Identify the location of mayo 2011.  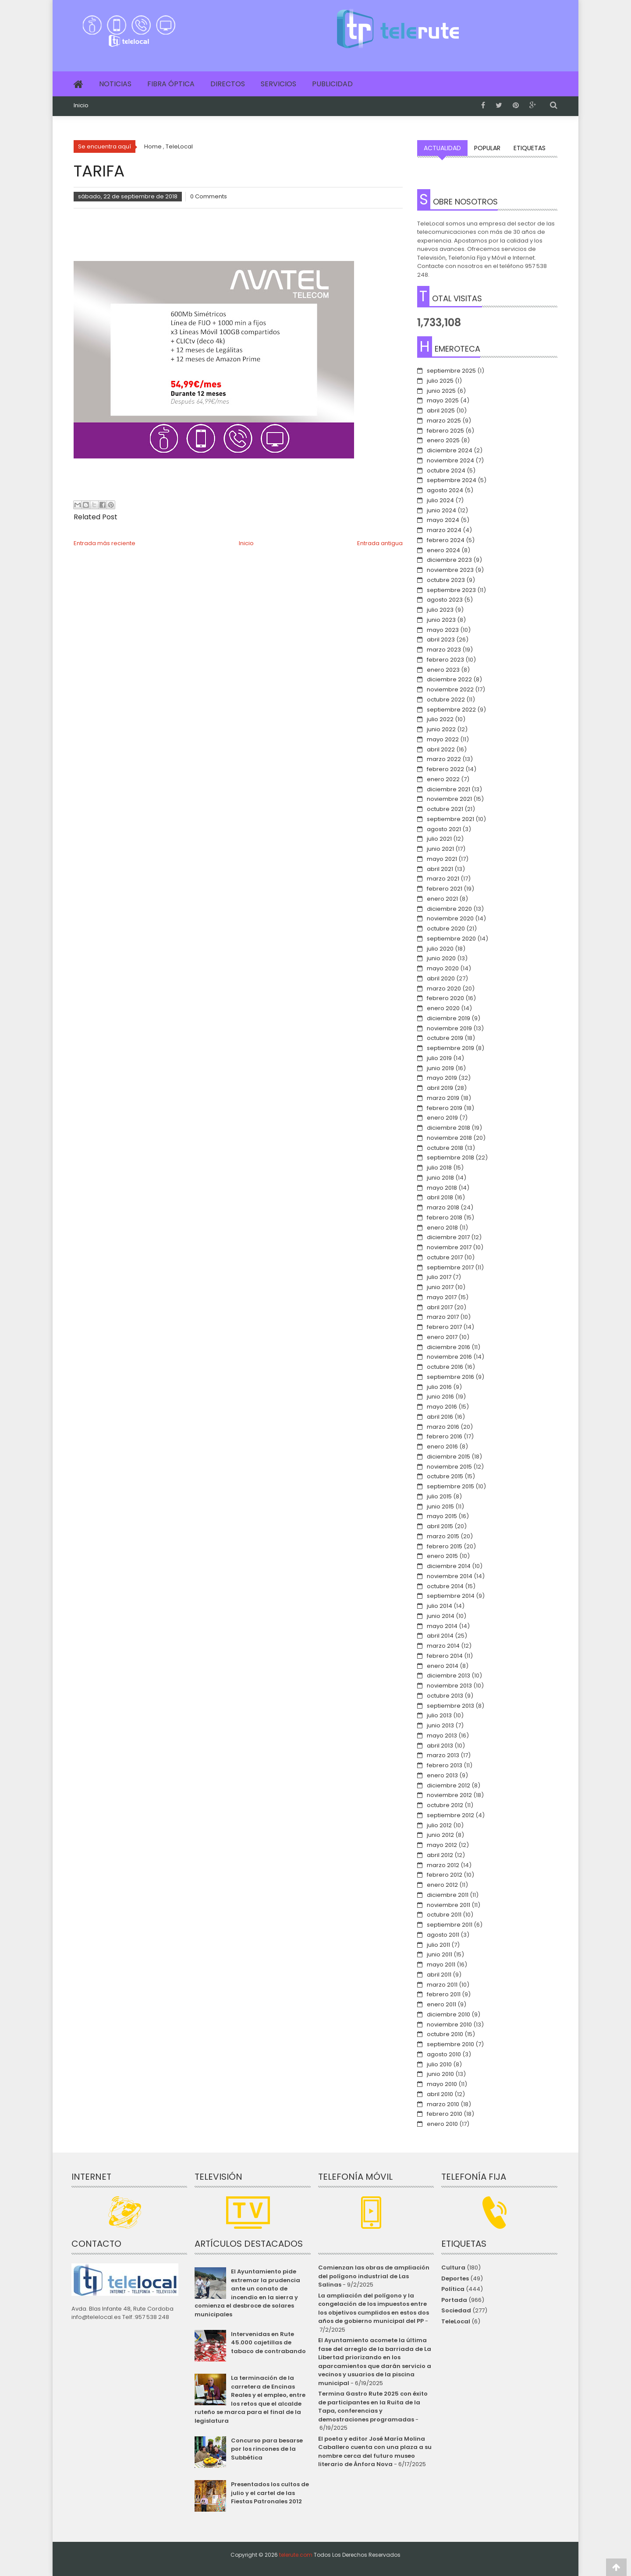
(441, 1964).